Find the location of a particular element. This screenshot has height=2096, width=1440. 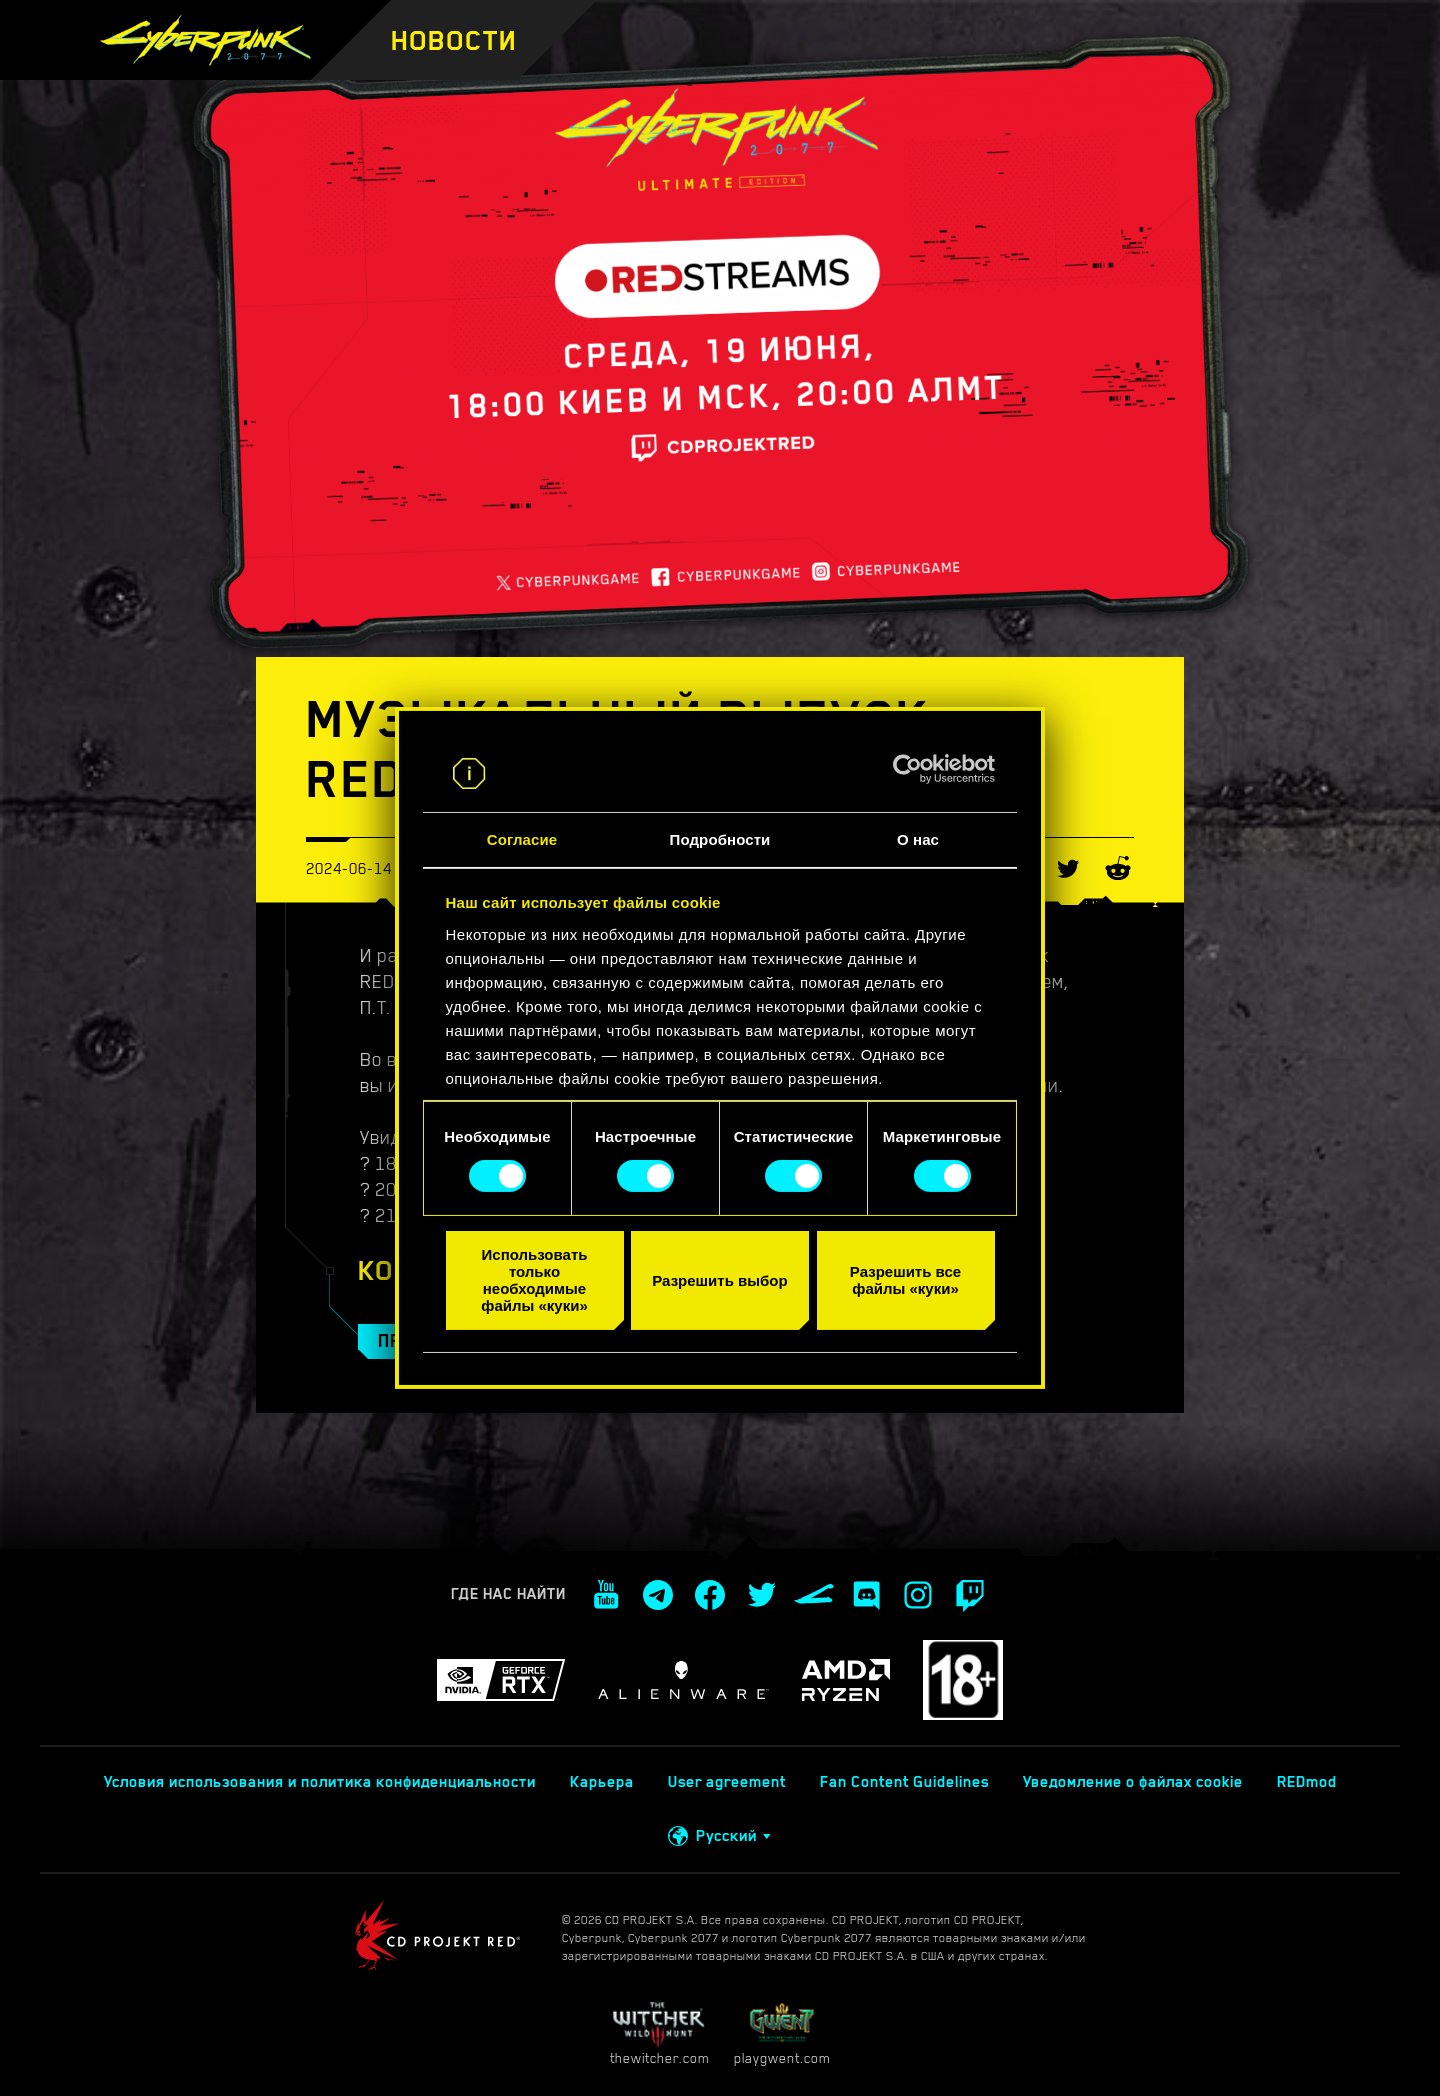

User agreement is located at coordinates (727, 1782).